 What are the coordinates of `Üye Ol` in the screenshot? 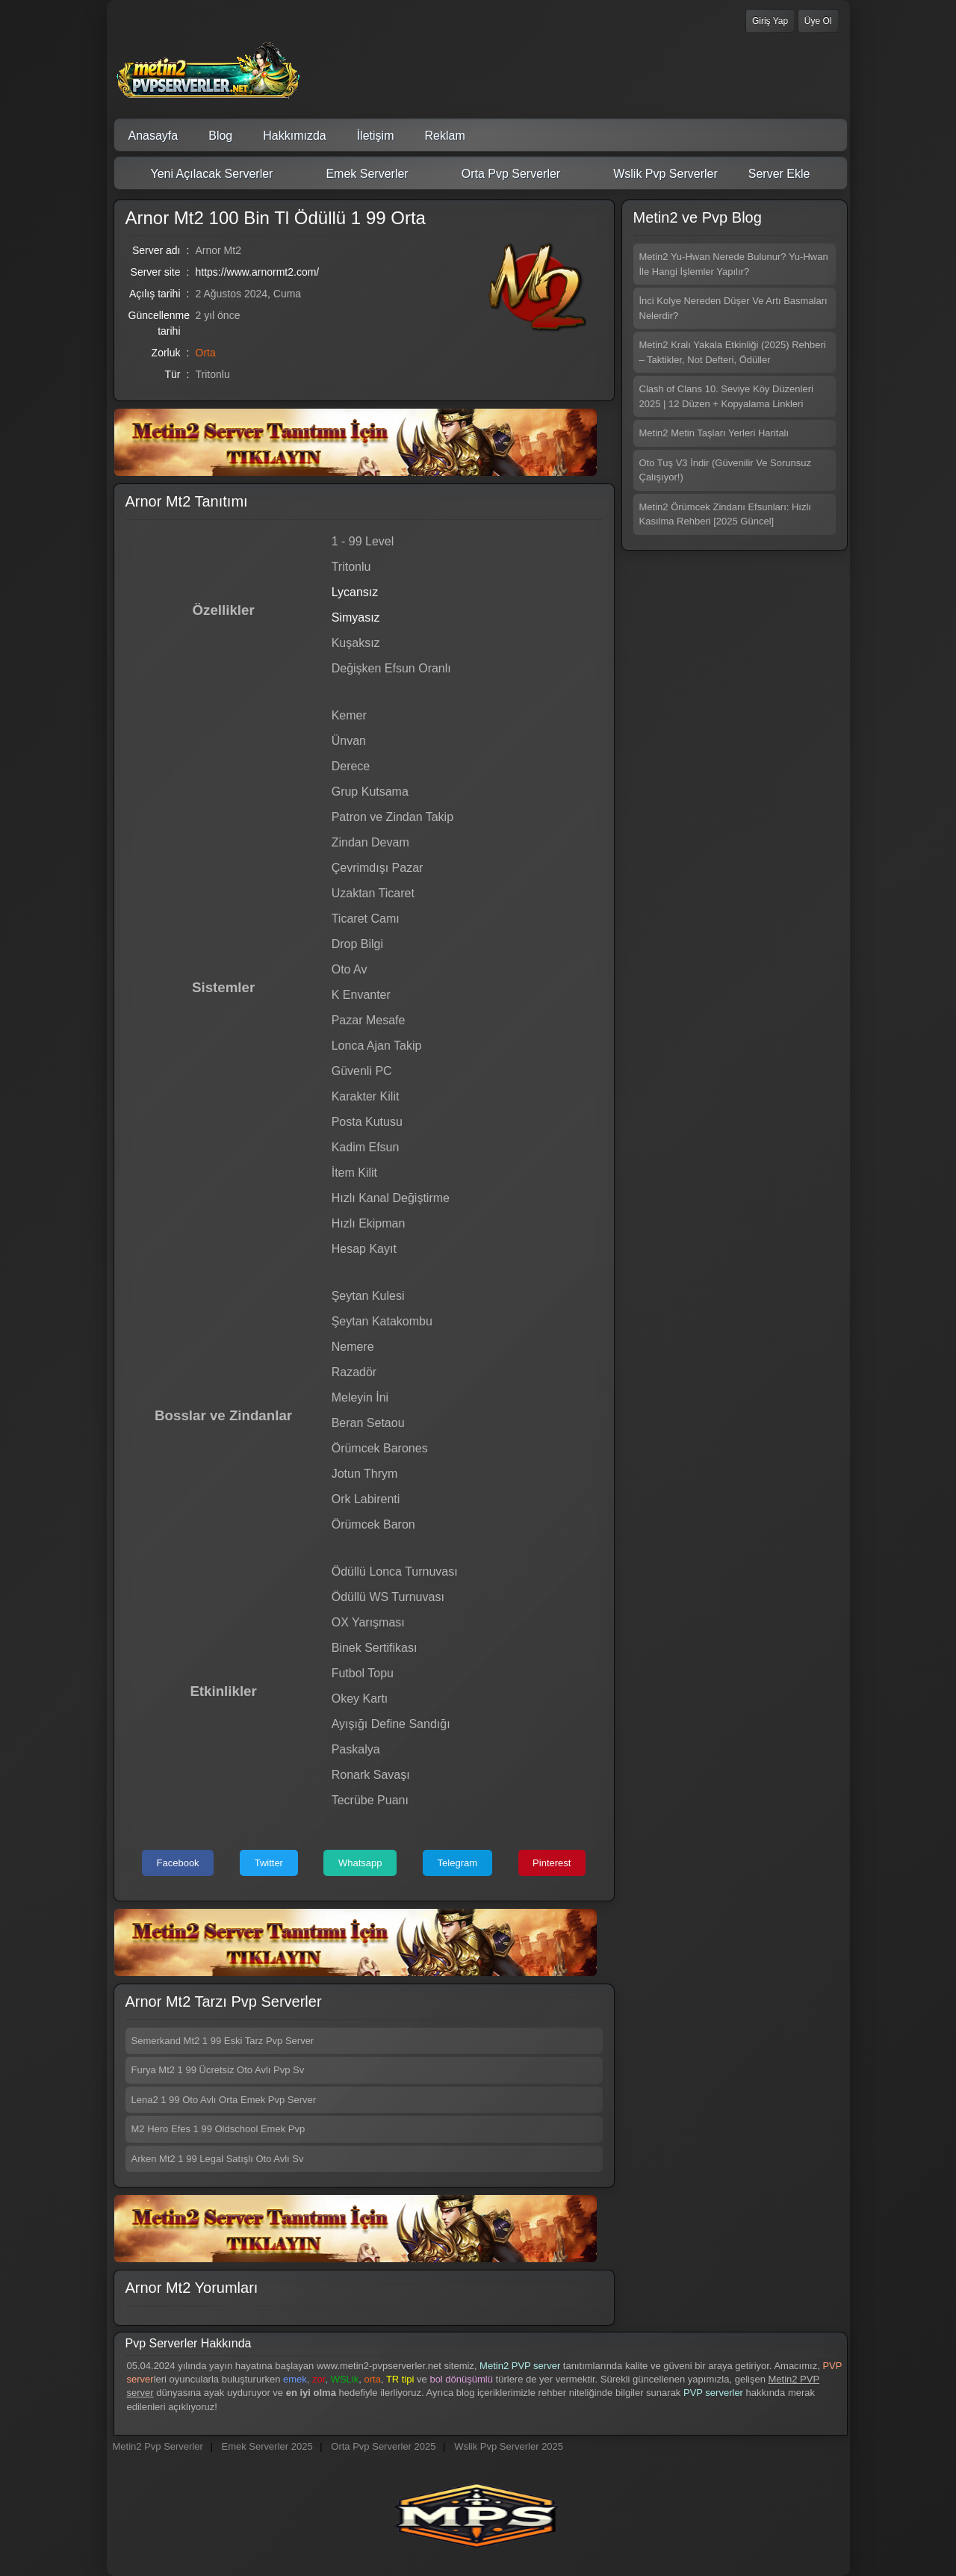 It's located at (818, 21).